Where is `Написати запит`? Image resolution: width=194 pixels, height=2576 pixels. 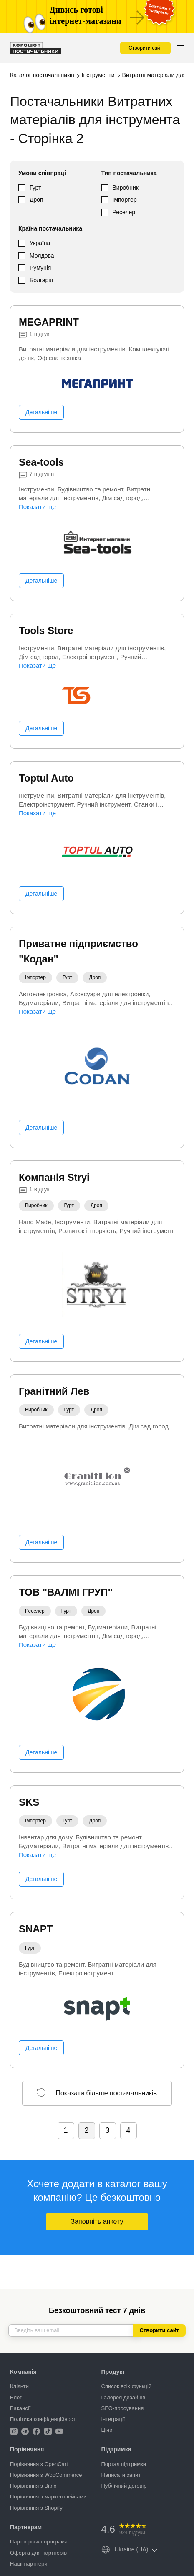
Написати запит is located at coordinates (121, 2475).